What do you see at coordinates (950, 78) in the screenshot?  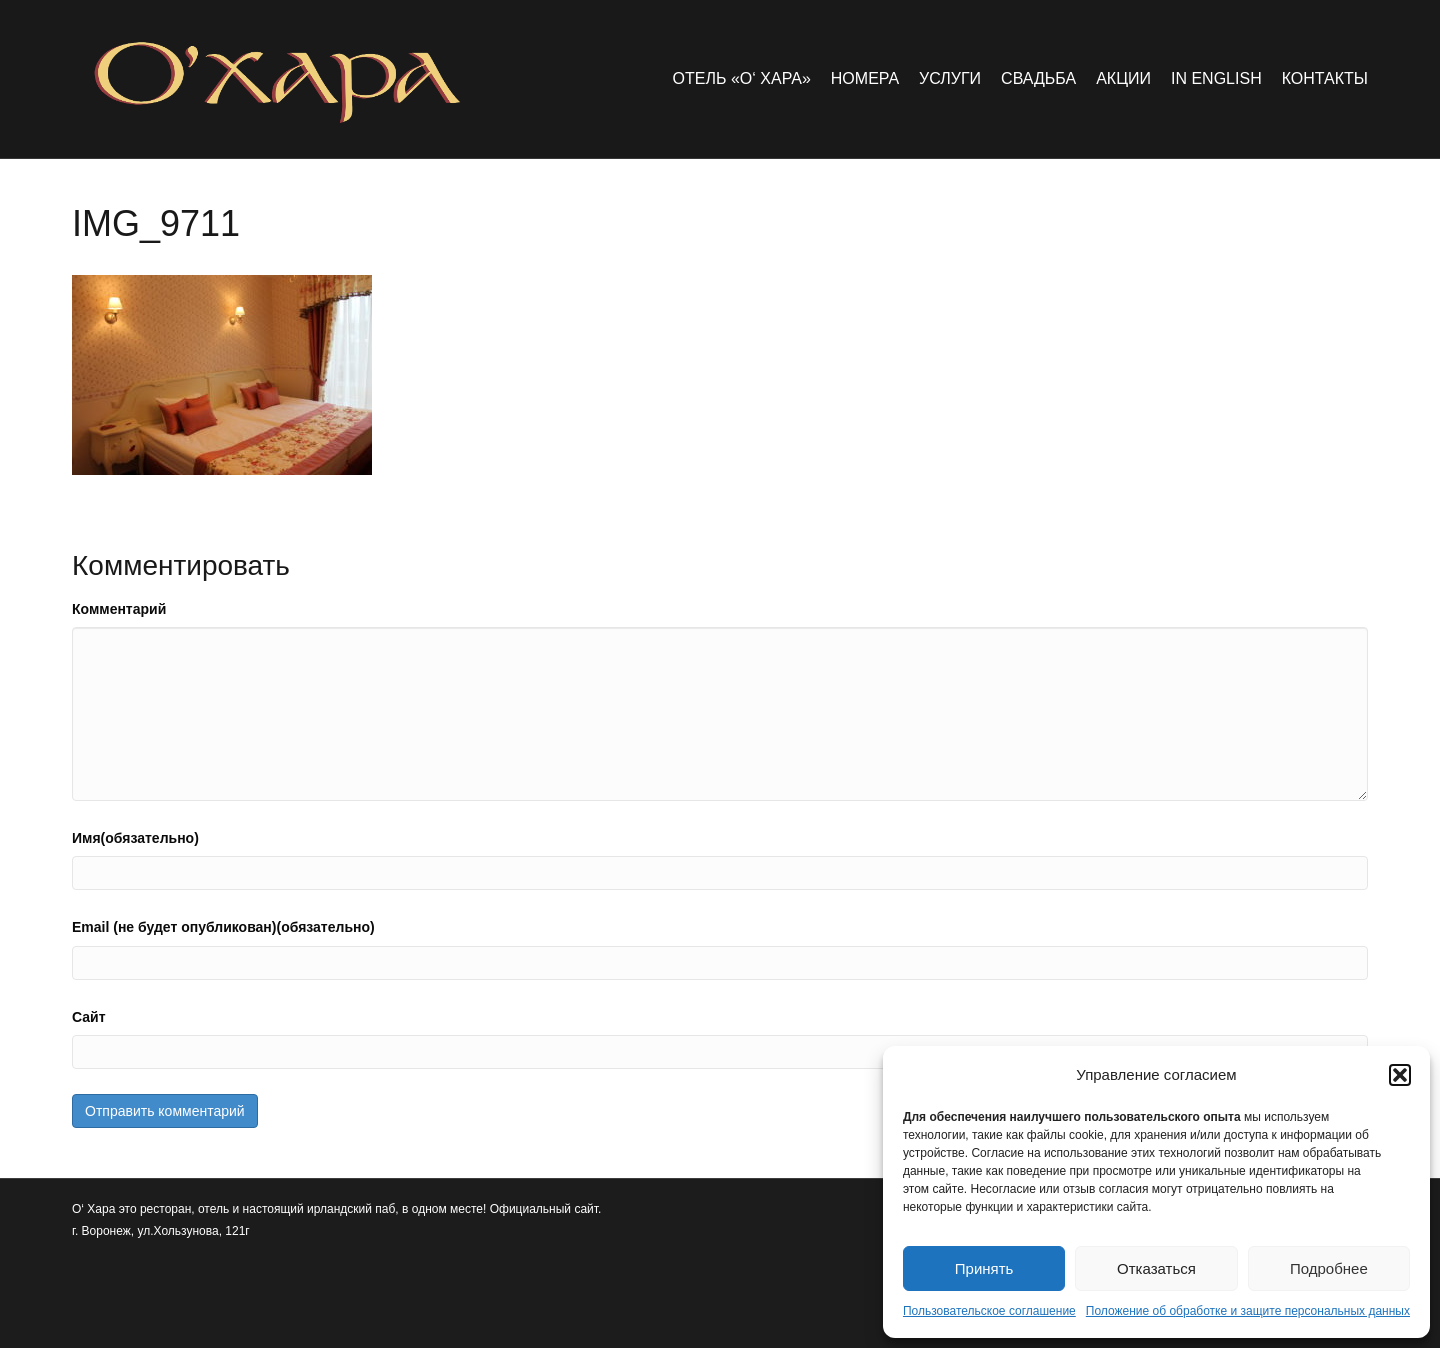 I see `Услуги` at bounding box center [950, 78].